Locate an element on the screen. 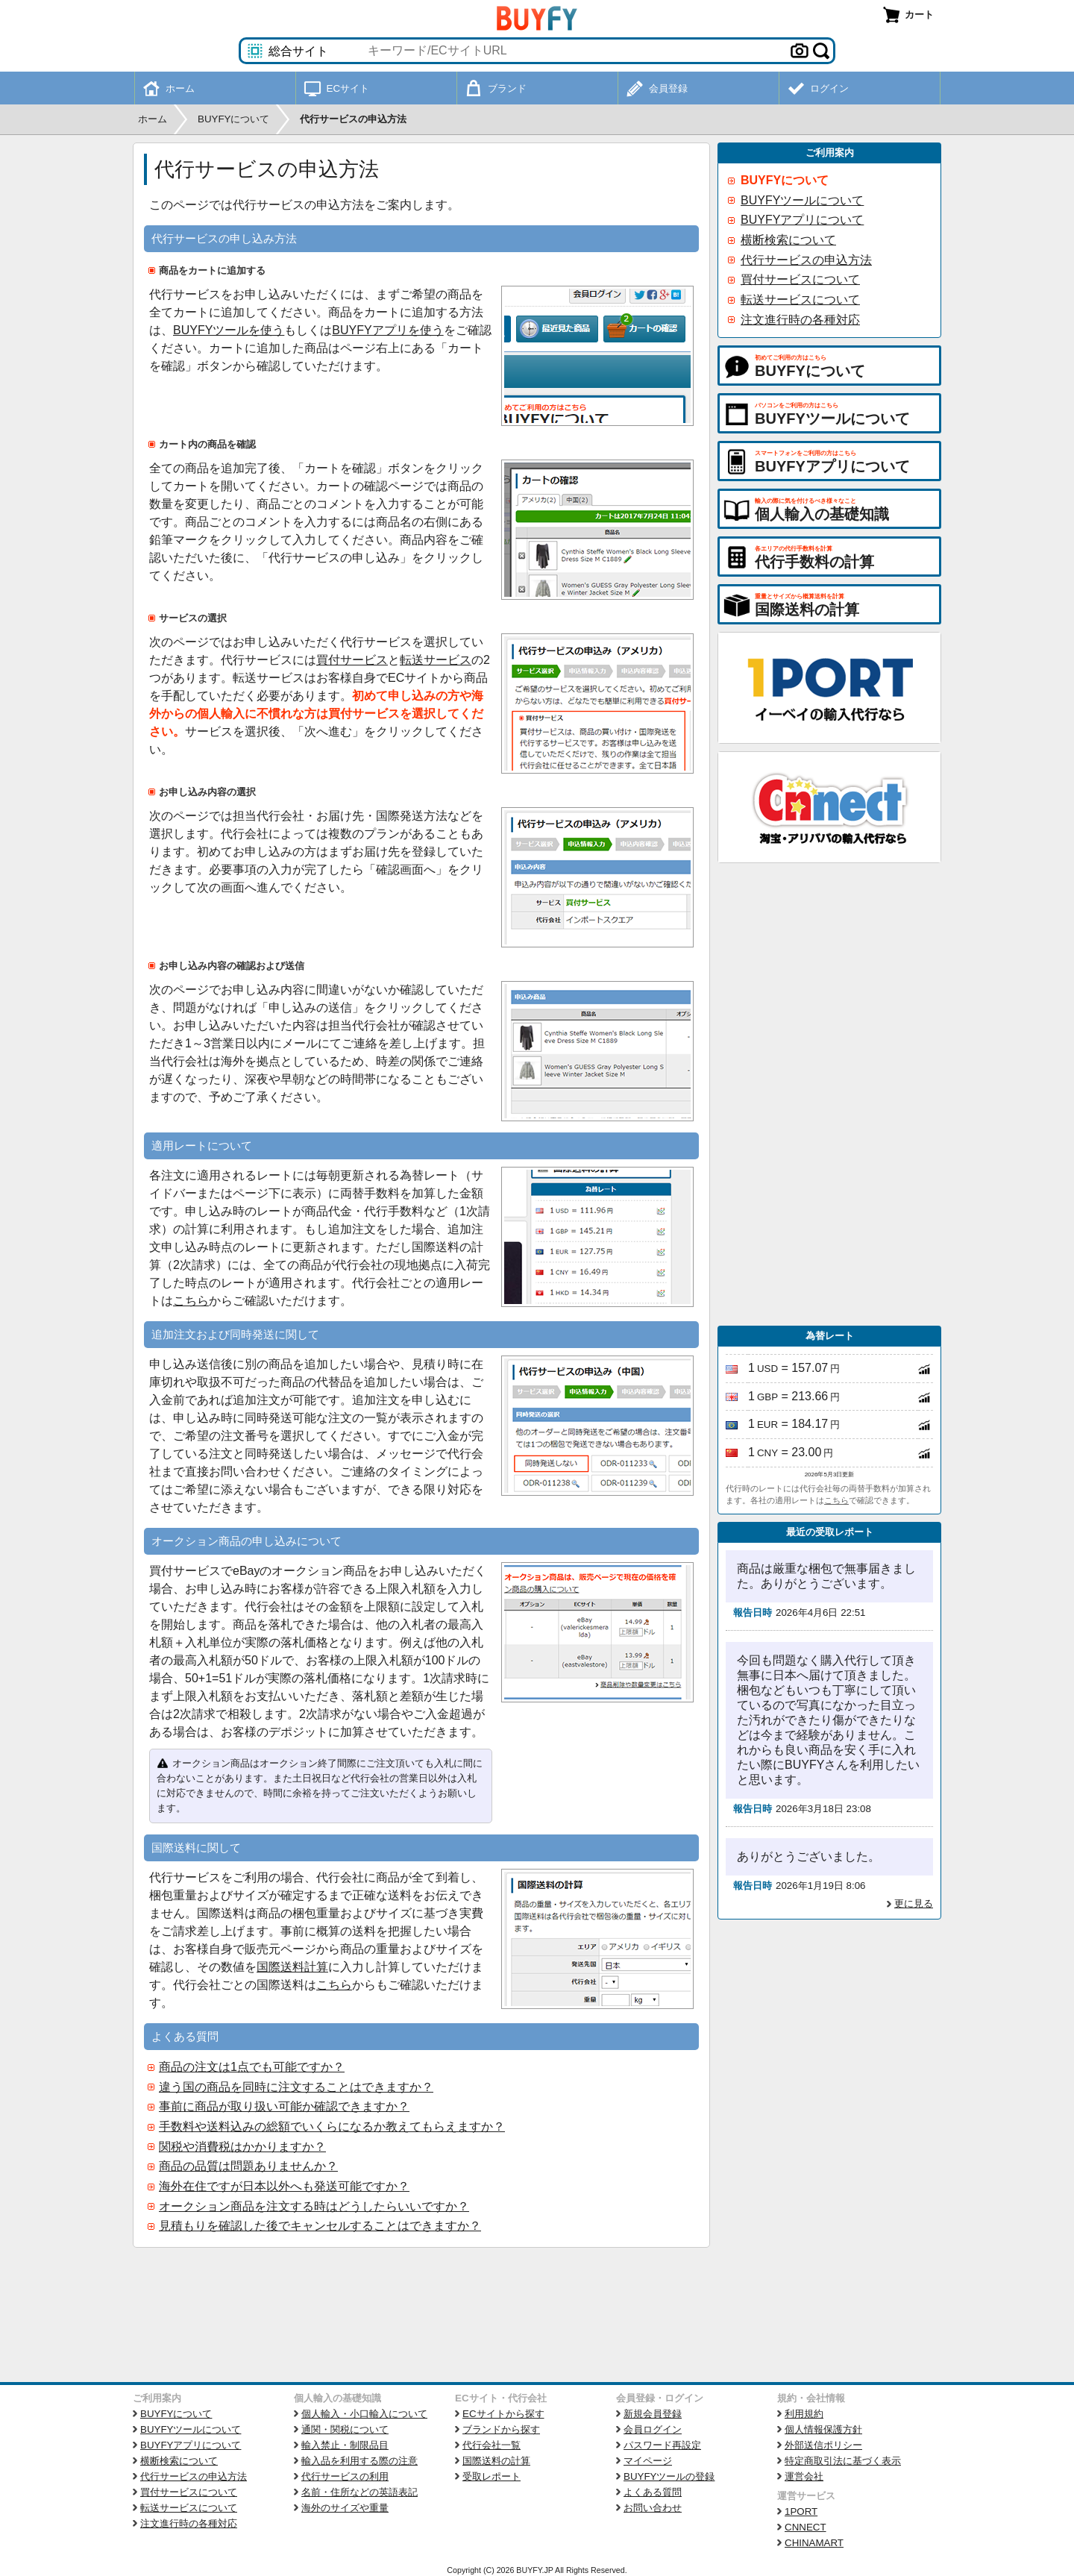 Image resolution: width=1074 pixels, height=2576 pixels. 個人情報保護方針 is located at coordinates (823, 2429).